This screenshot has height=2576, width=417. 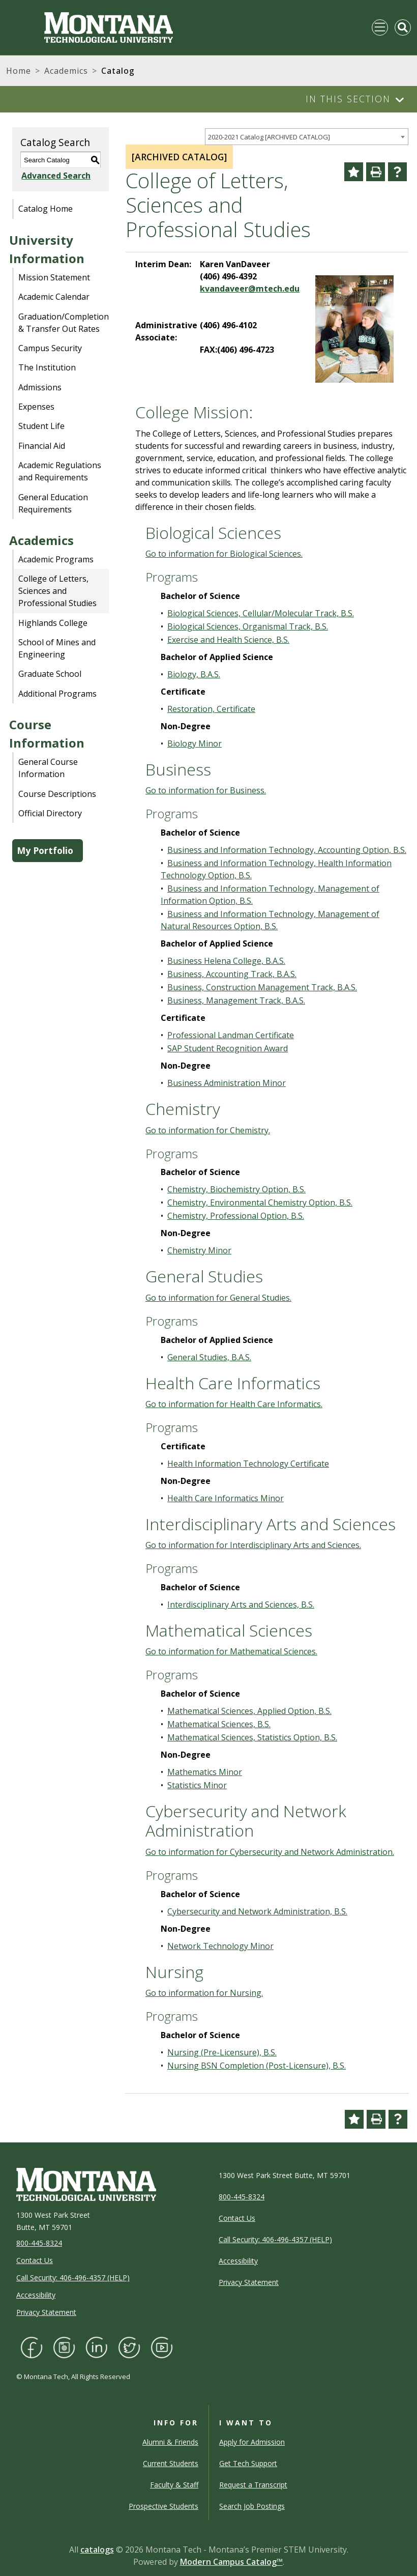 What do you see at coordinates (224, 553) in the screenshot?
I see `Go to information for Biological Sciences.` at bounding box center [224, 553].